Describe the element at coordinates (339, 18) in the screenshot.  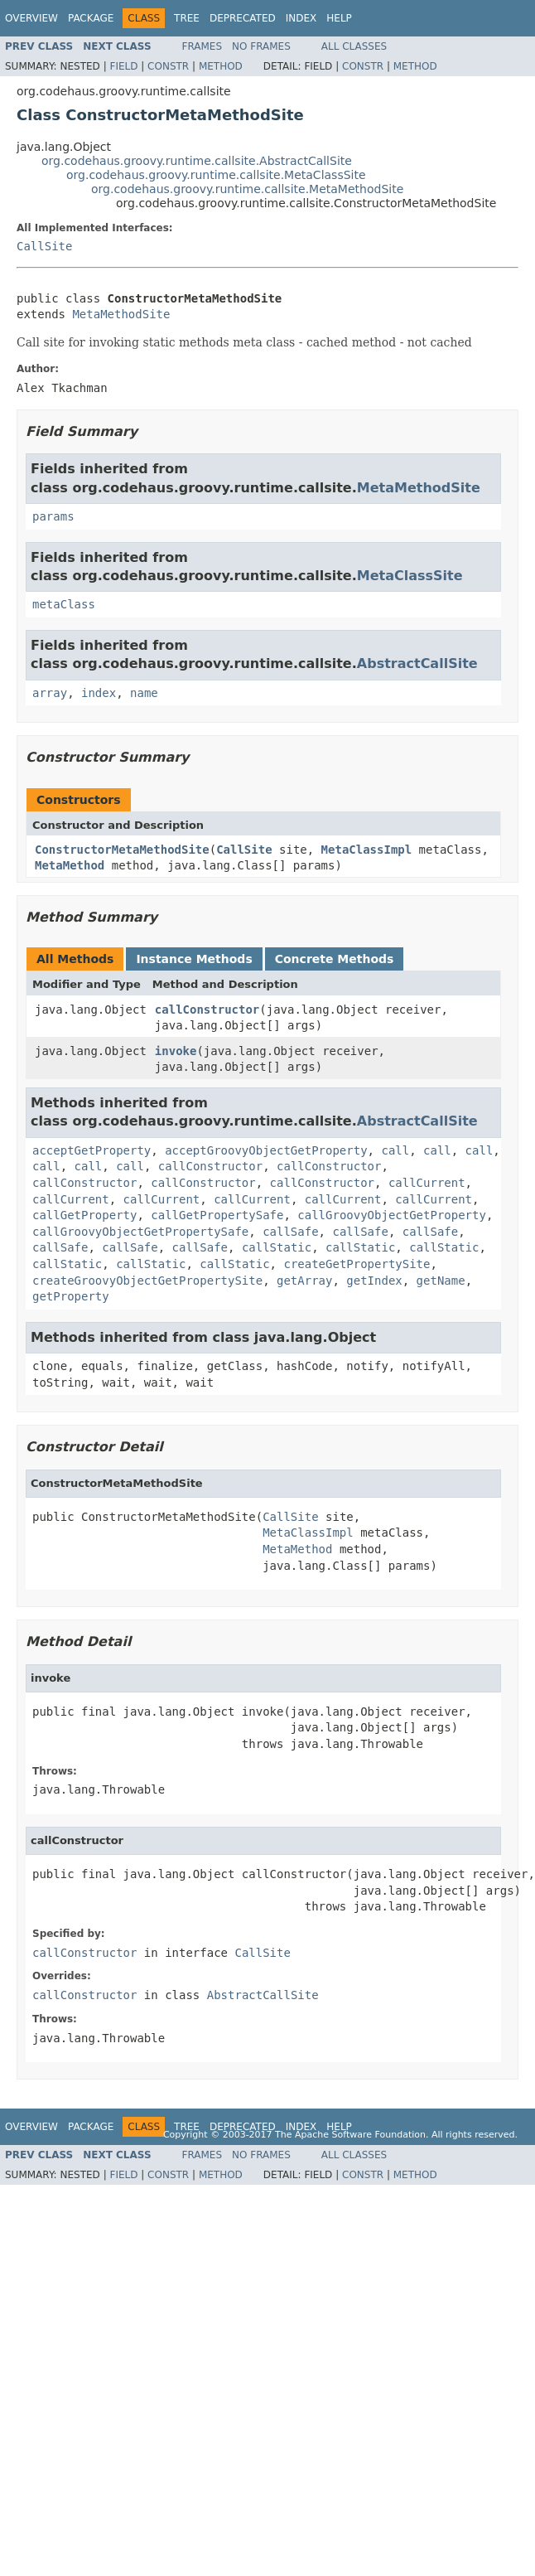
I see `Help` at that location.